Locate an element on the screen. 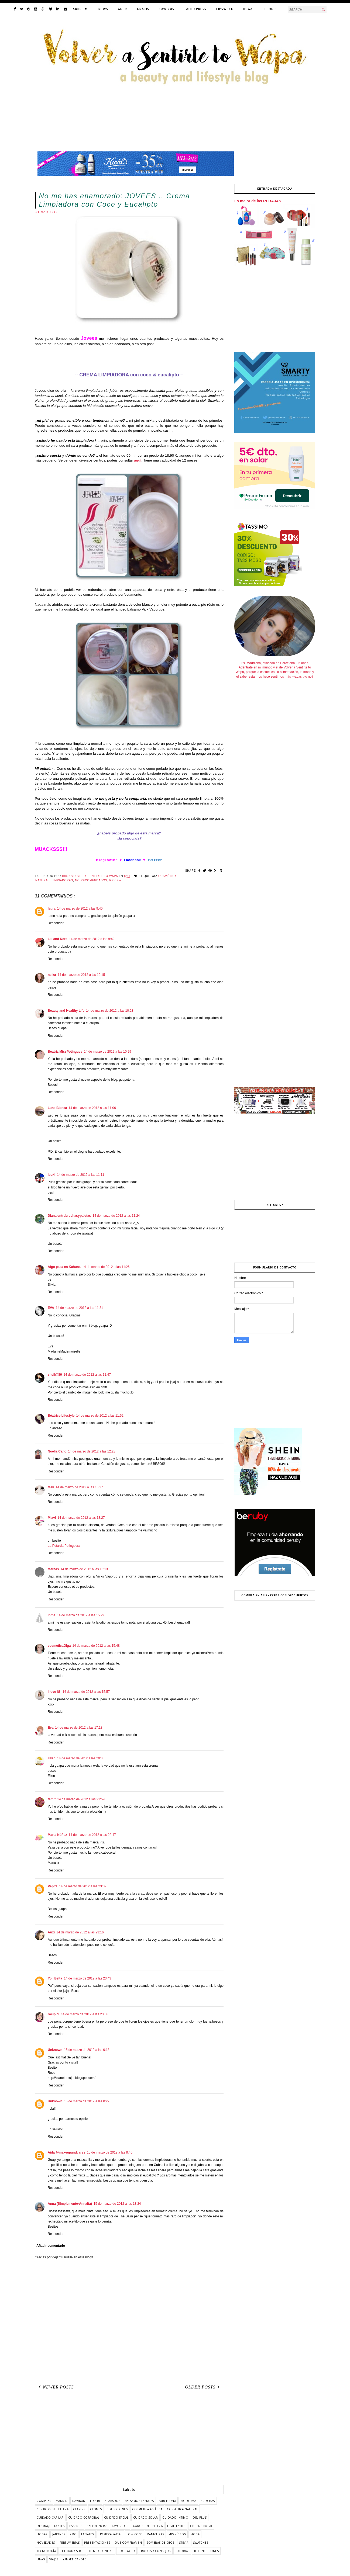 Image resolution: width=350 pixels, height=2576 pixels. té e infusiones is located at coordinates (206, 2551).